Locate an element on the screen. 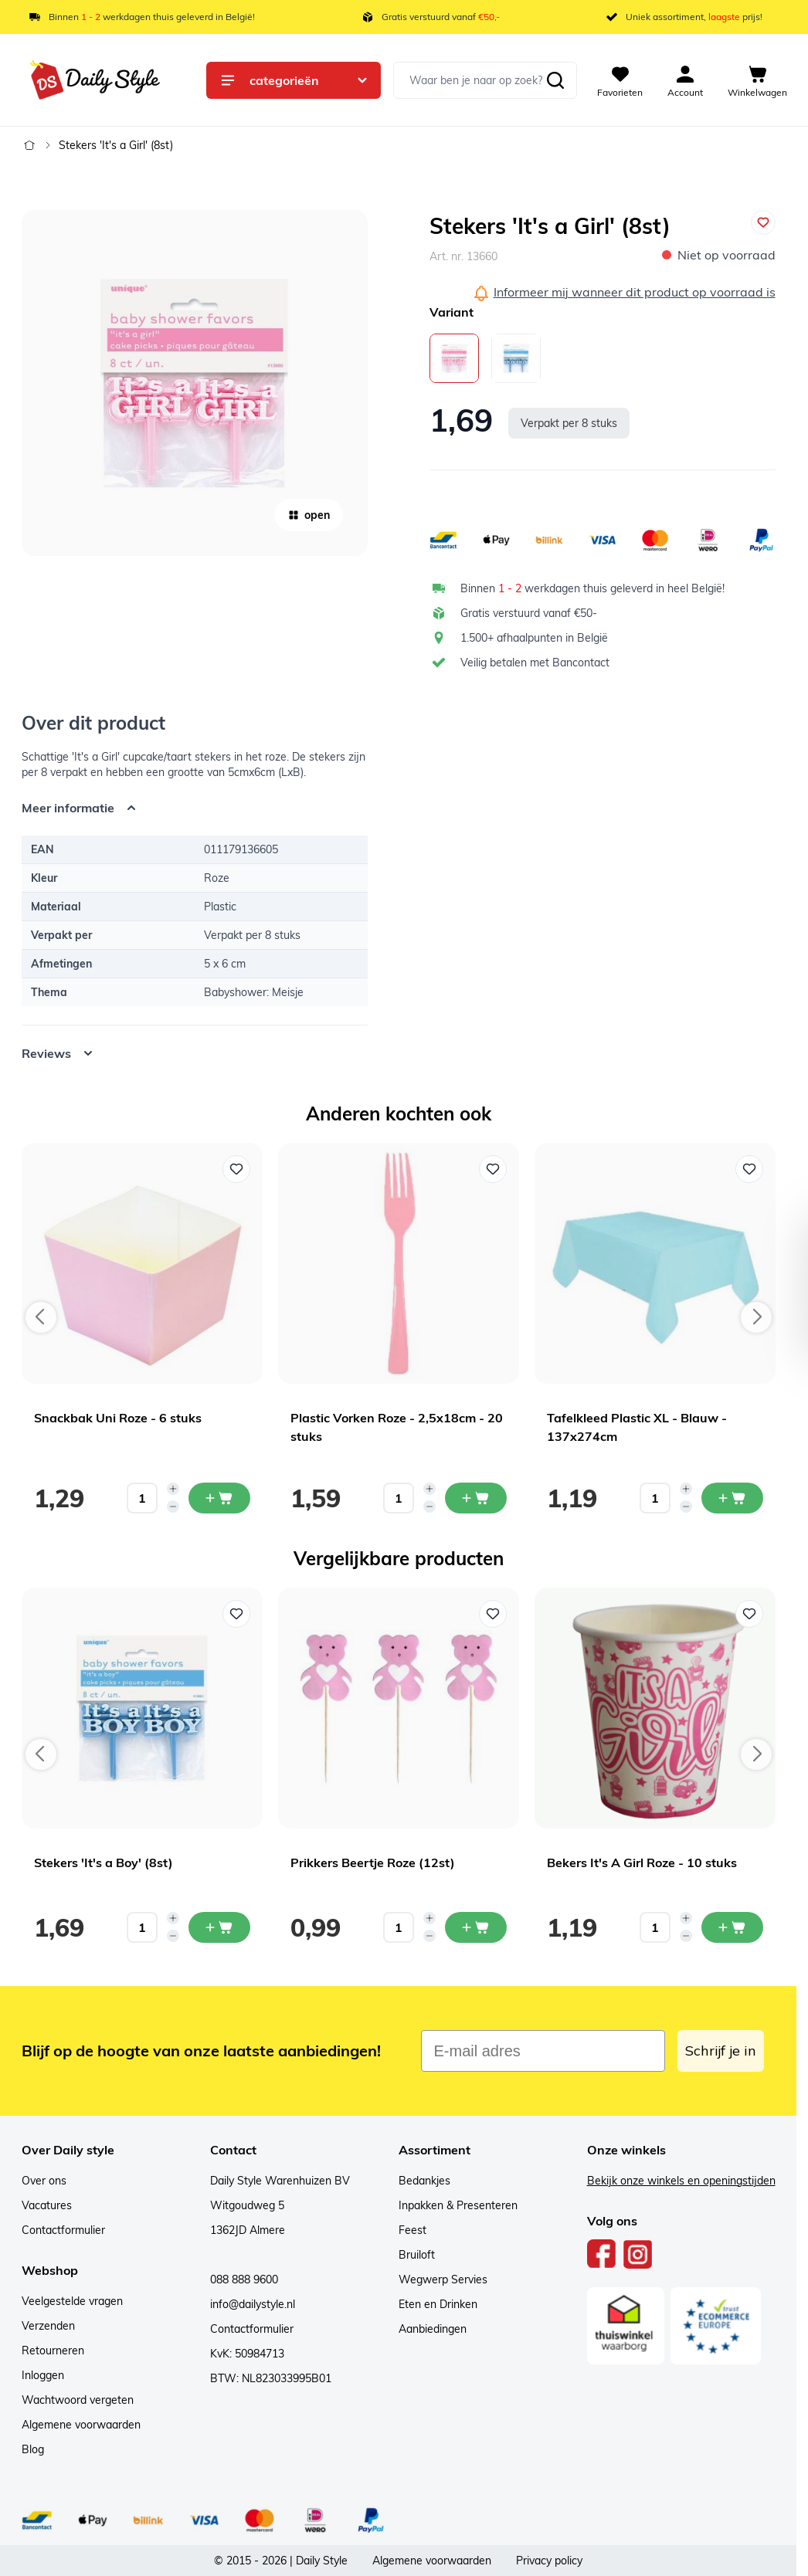 The height and width of the screenshot is (2576, 808). [In mijn winkelwagen Snackbak Uni Roze - 6 stuks] is located at coordinates (219, 1498).